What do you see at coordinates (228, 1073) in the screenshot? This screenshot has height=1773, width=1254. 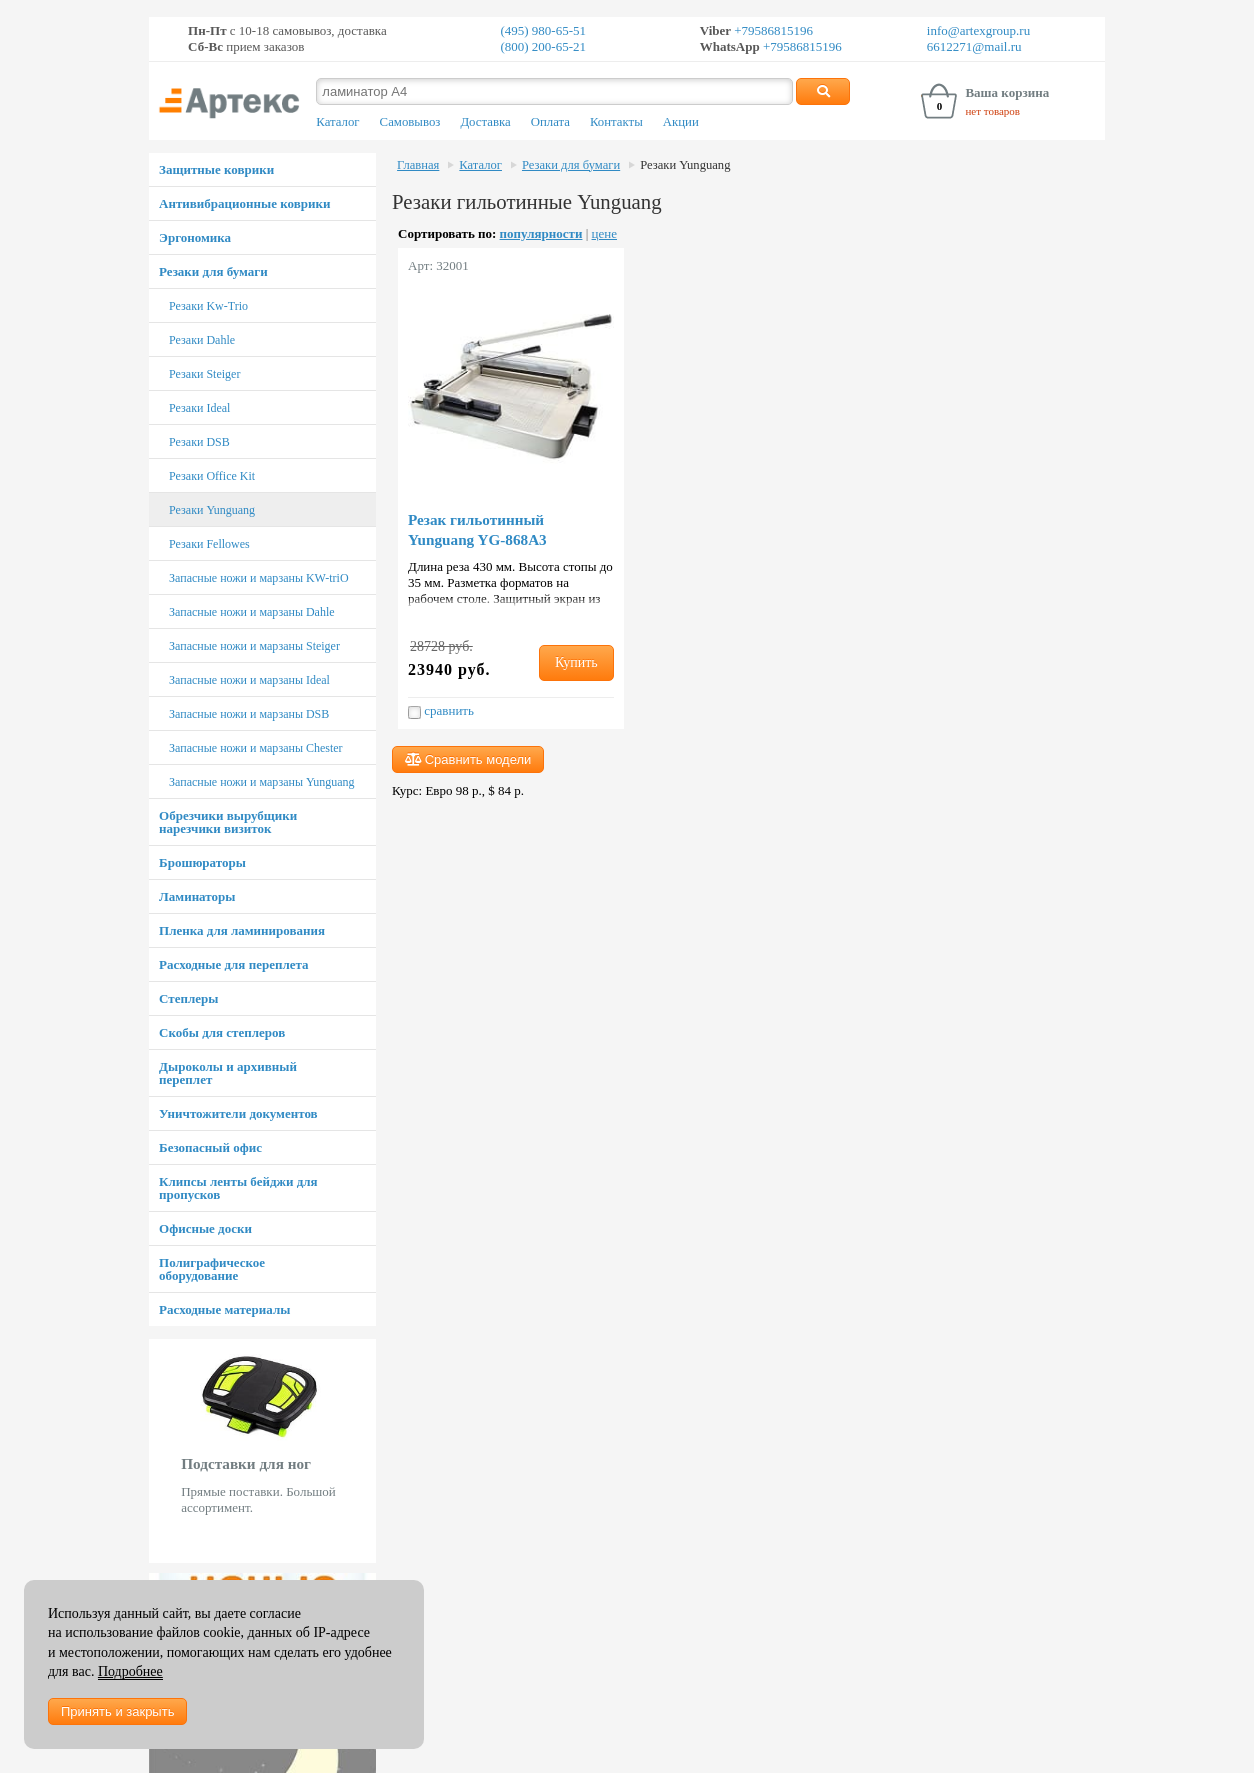 I see `Дыроколы и архивный переплет` at bounding box center [228, 1073].